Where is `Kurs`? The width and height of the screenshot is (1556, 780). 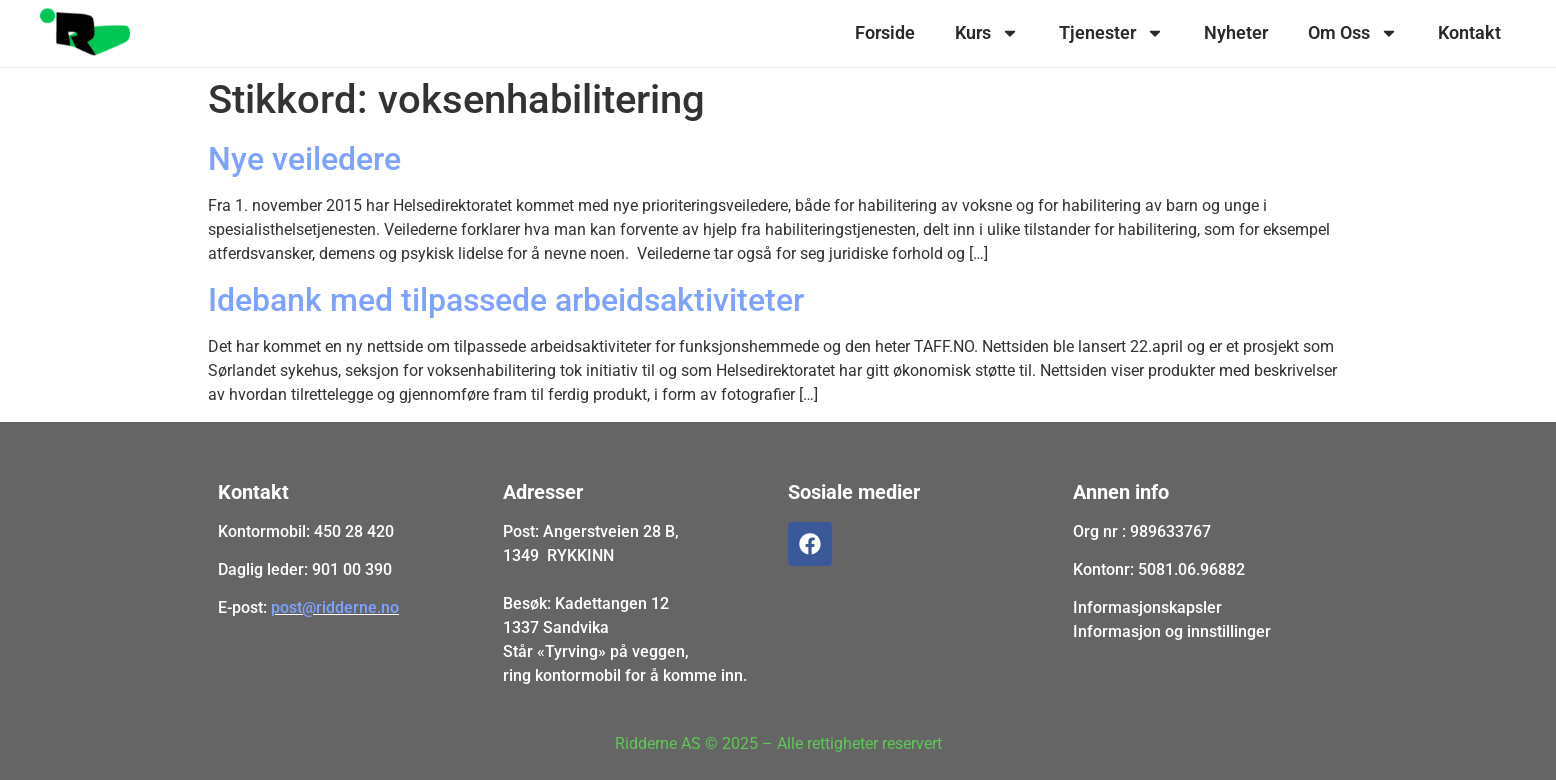 Kurs is located at coordinates (987, 33).